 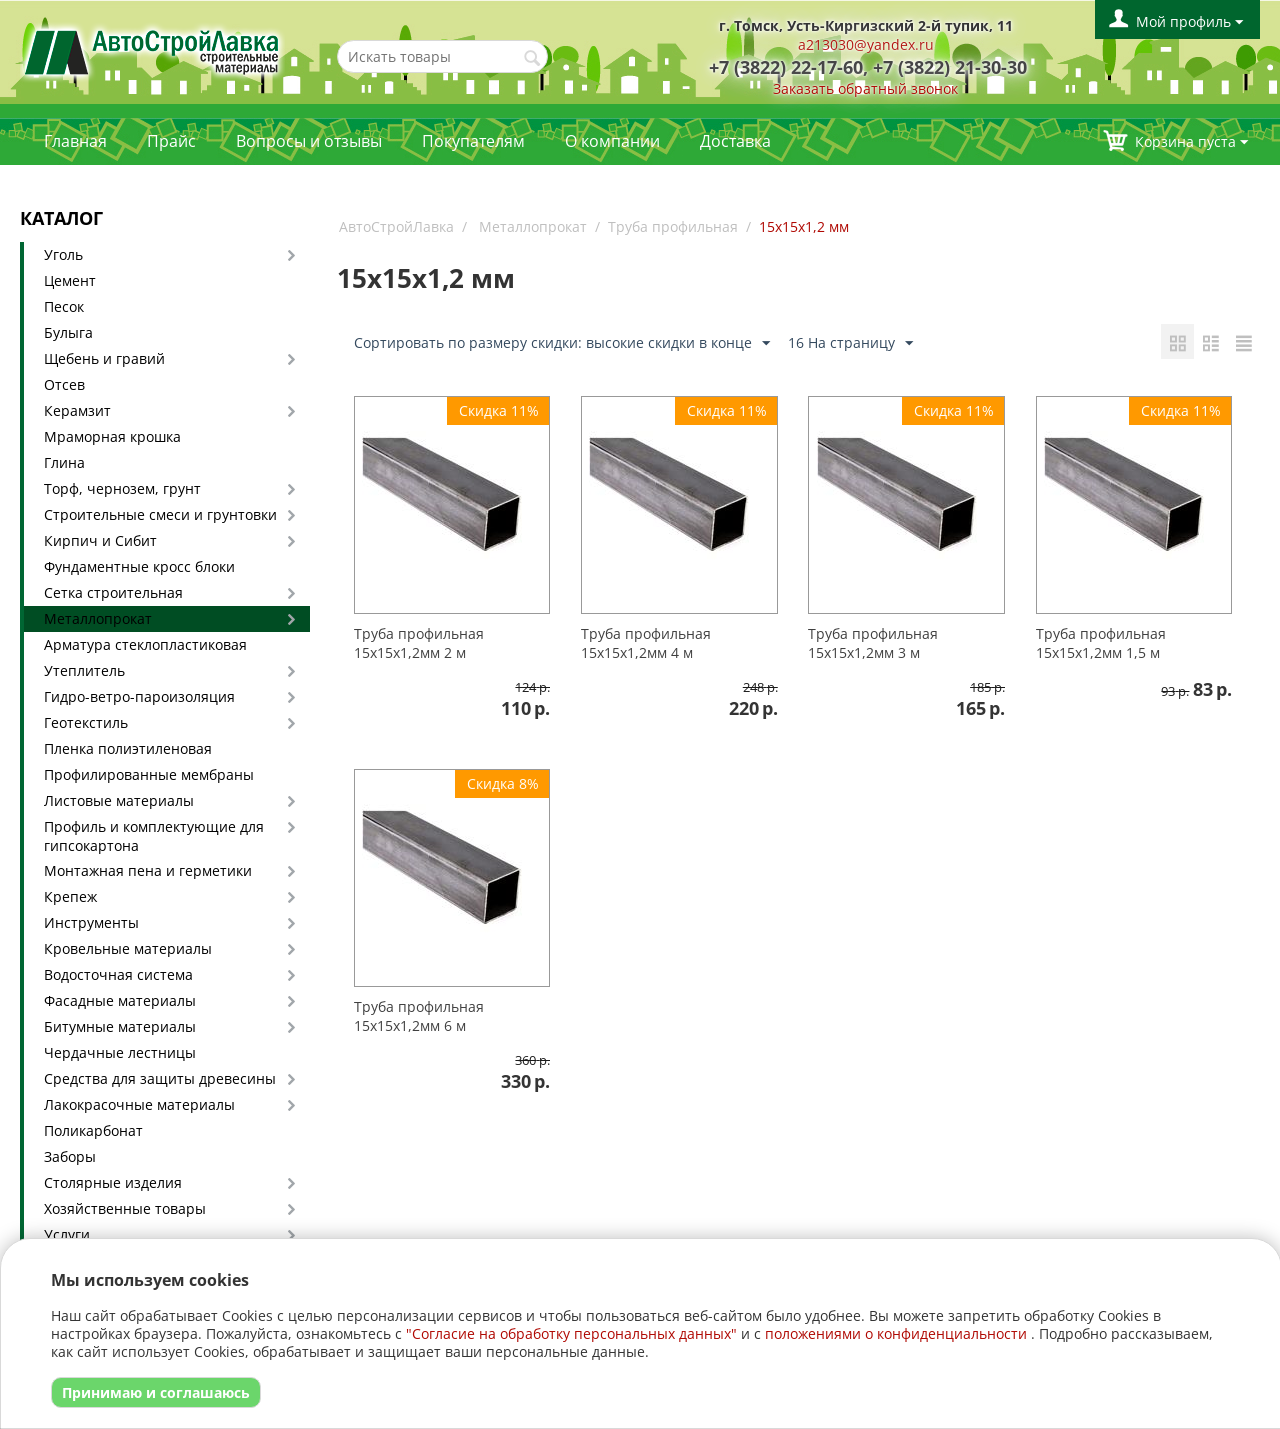 What do you see at coordinates (571, 1333) in the screenshot?
I see `"Согласие на обработку персональных данных"` at bounding box center [571, 1333].